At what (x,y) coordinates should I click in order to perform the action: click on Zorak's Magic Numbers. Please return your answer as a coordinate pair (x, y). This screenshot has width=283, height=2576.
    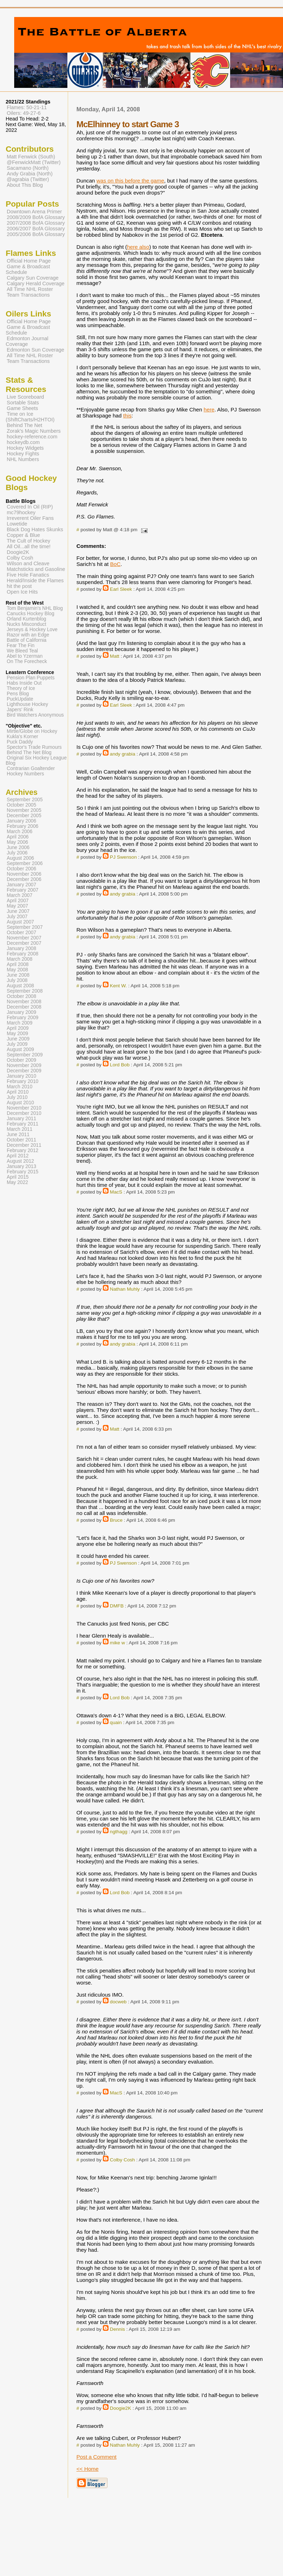
    Looking at the image, I should click on (34, 431).